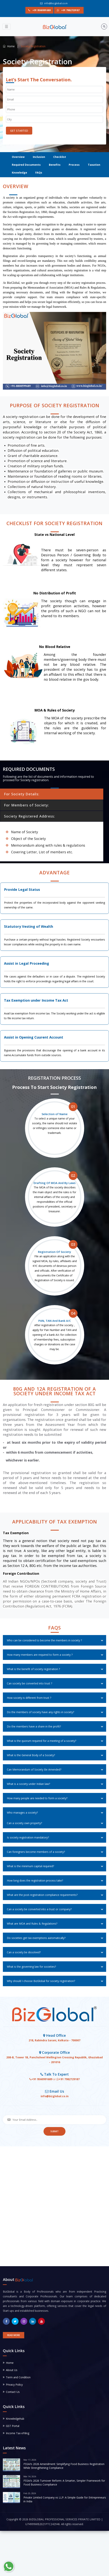  Describe the element at coordinates (38, 172) in the screenshot. I see `FAQs` at that location.